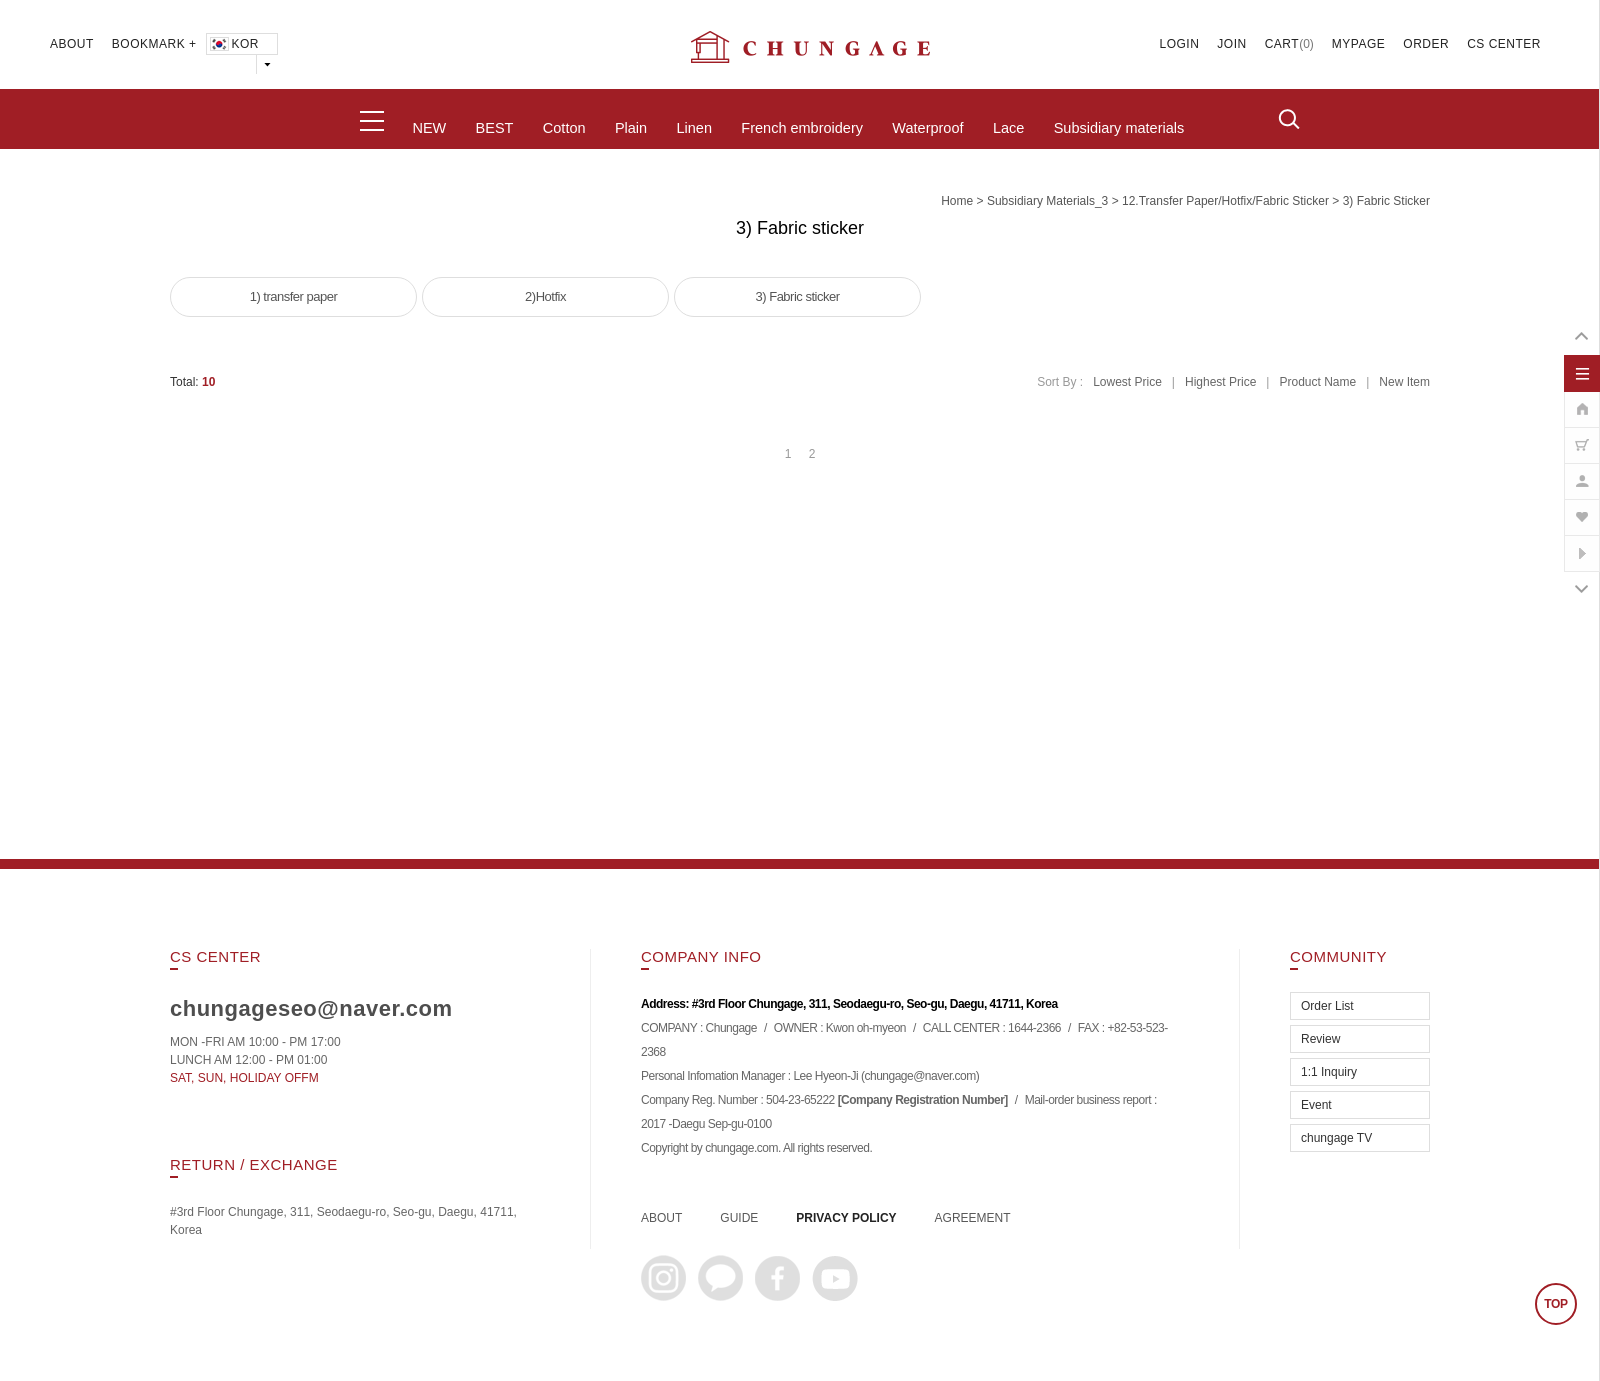 The image size is (1600, 1381). Describe the element at coordinates (1386, 201) in the screenshot. I see `3) Fabric sticker` at that location.